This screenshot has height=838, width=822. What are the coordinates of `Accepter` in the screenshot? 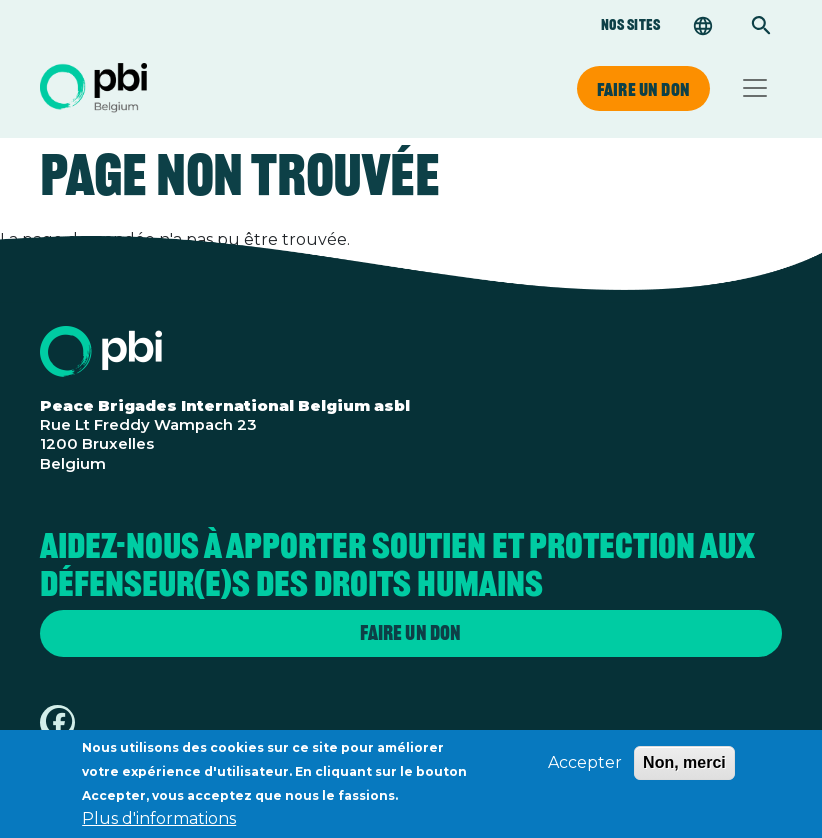 It's located at (585, 770).